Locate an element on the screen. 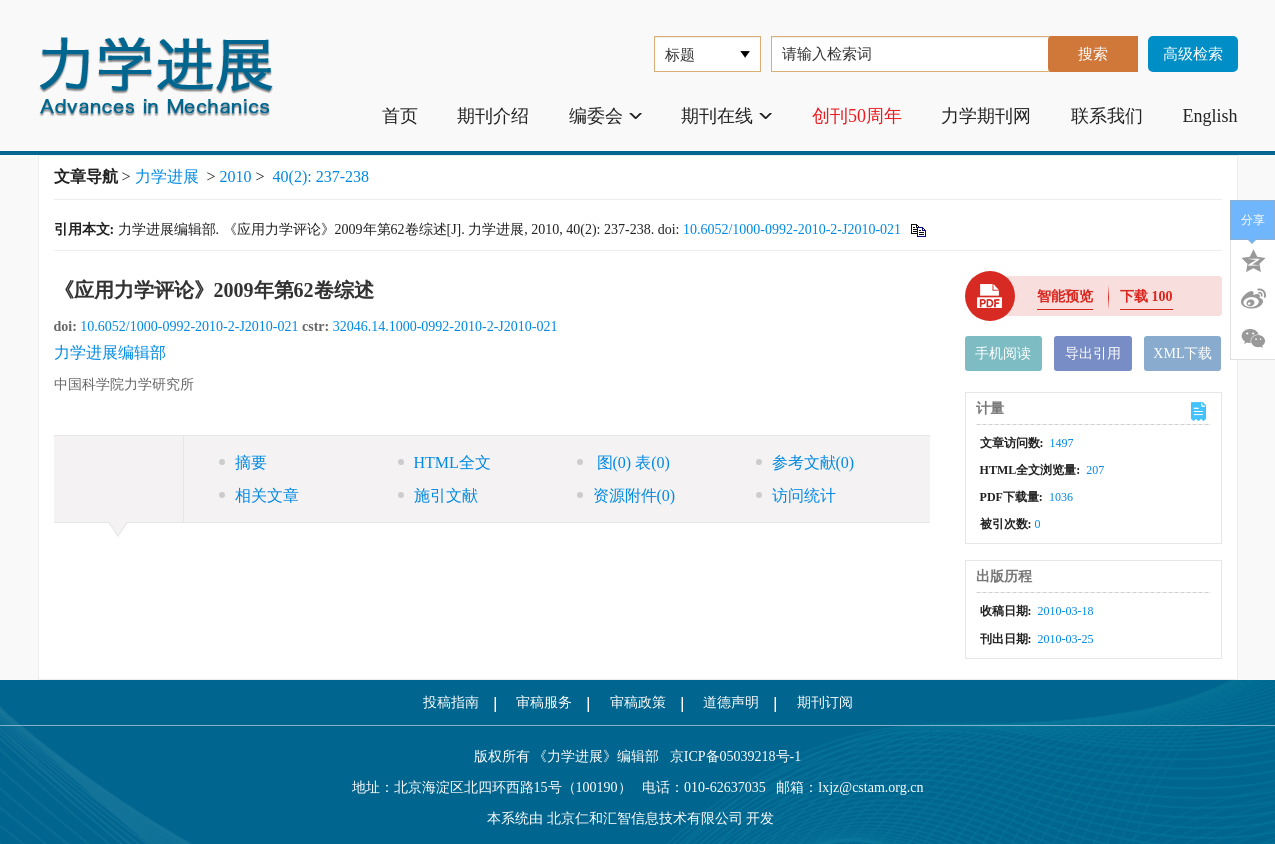  40(2): 237-238 is located at coordinates (321, 176).